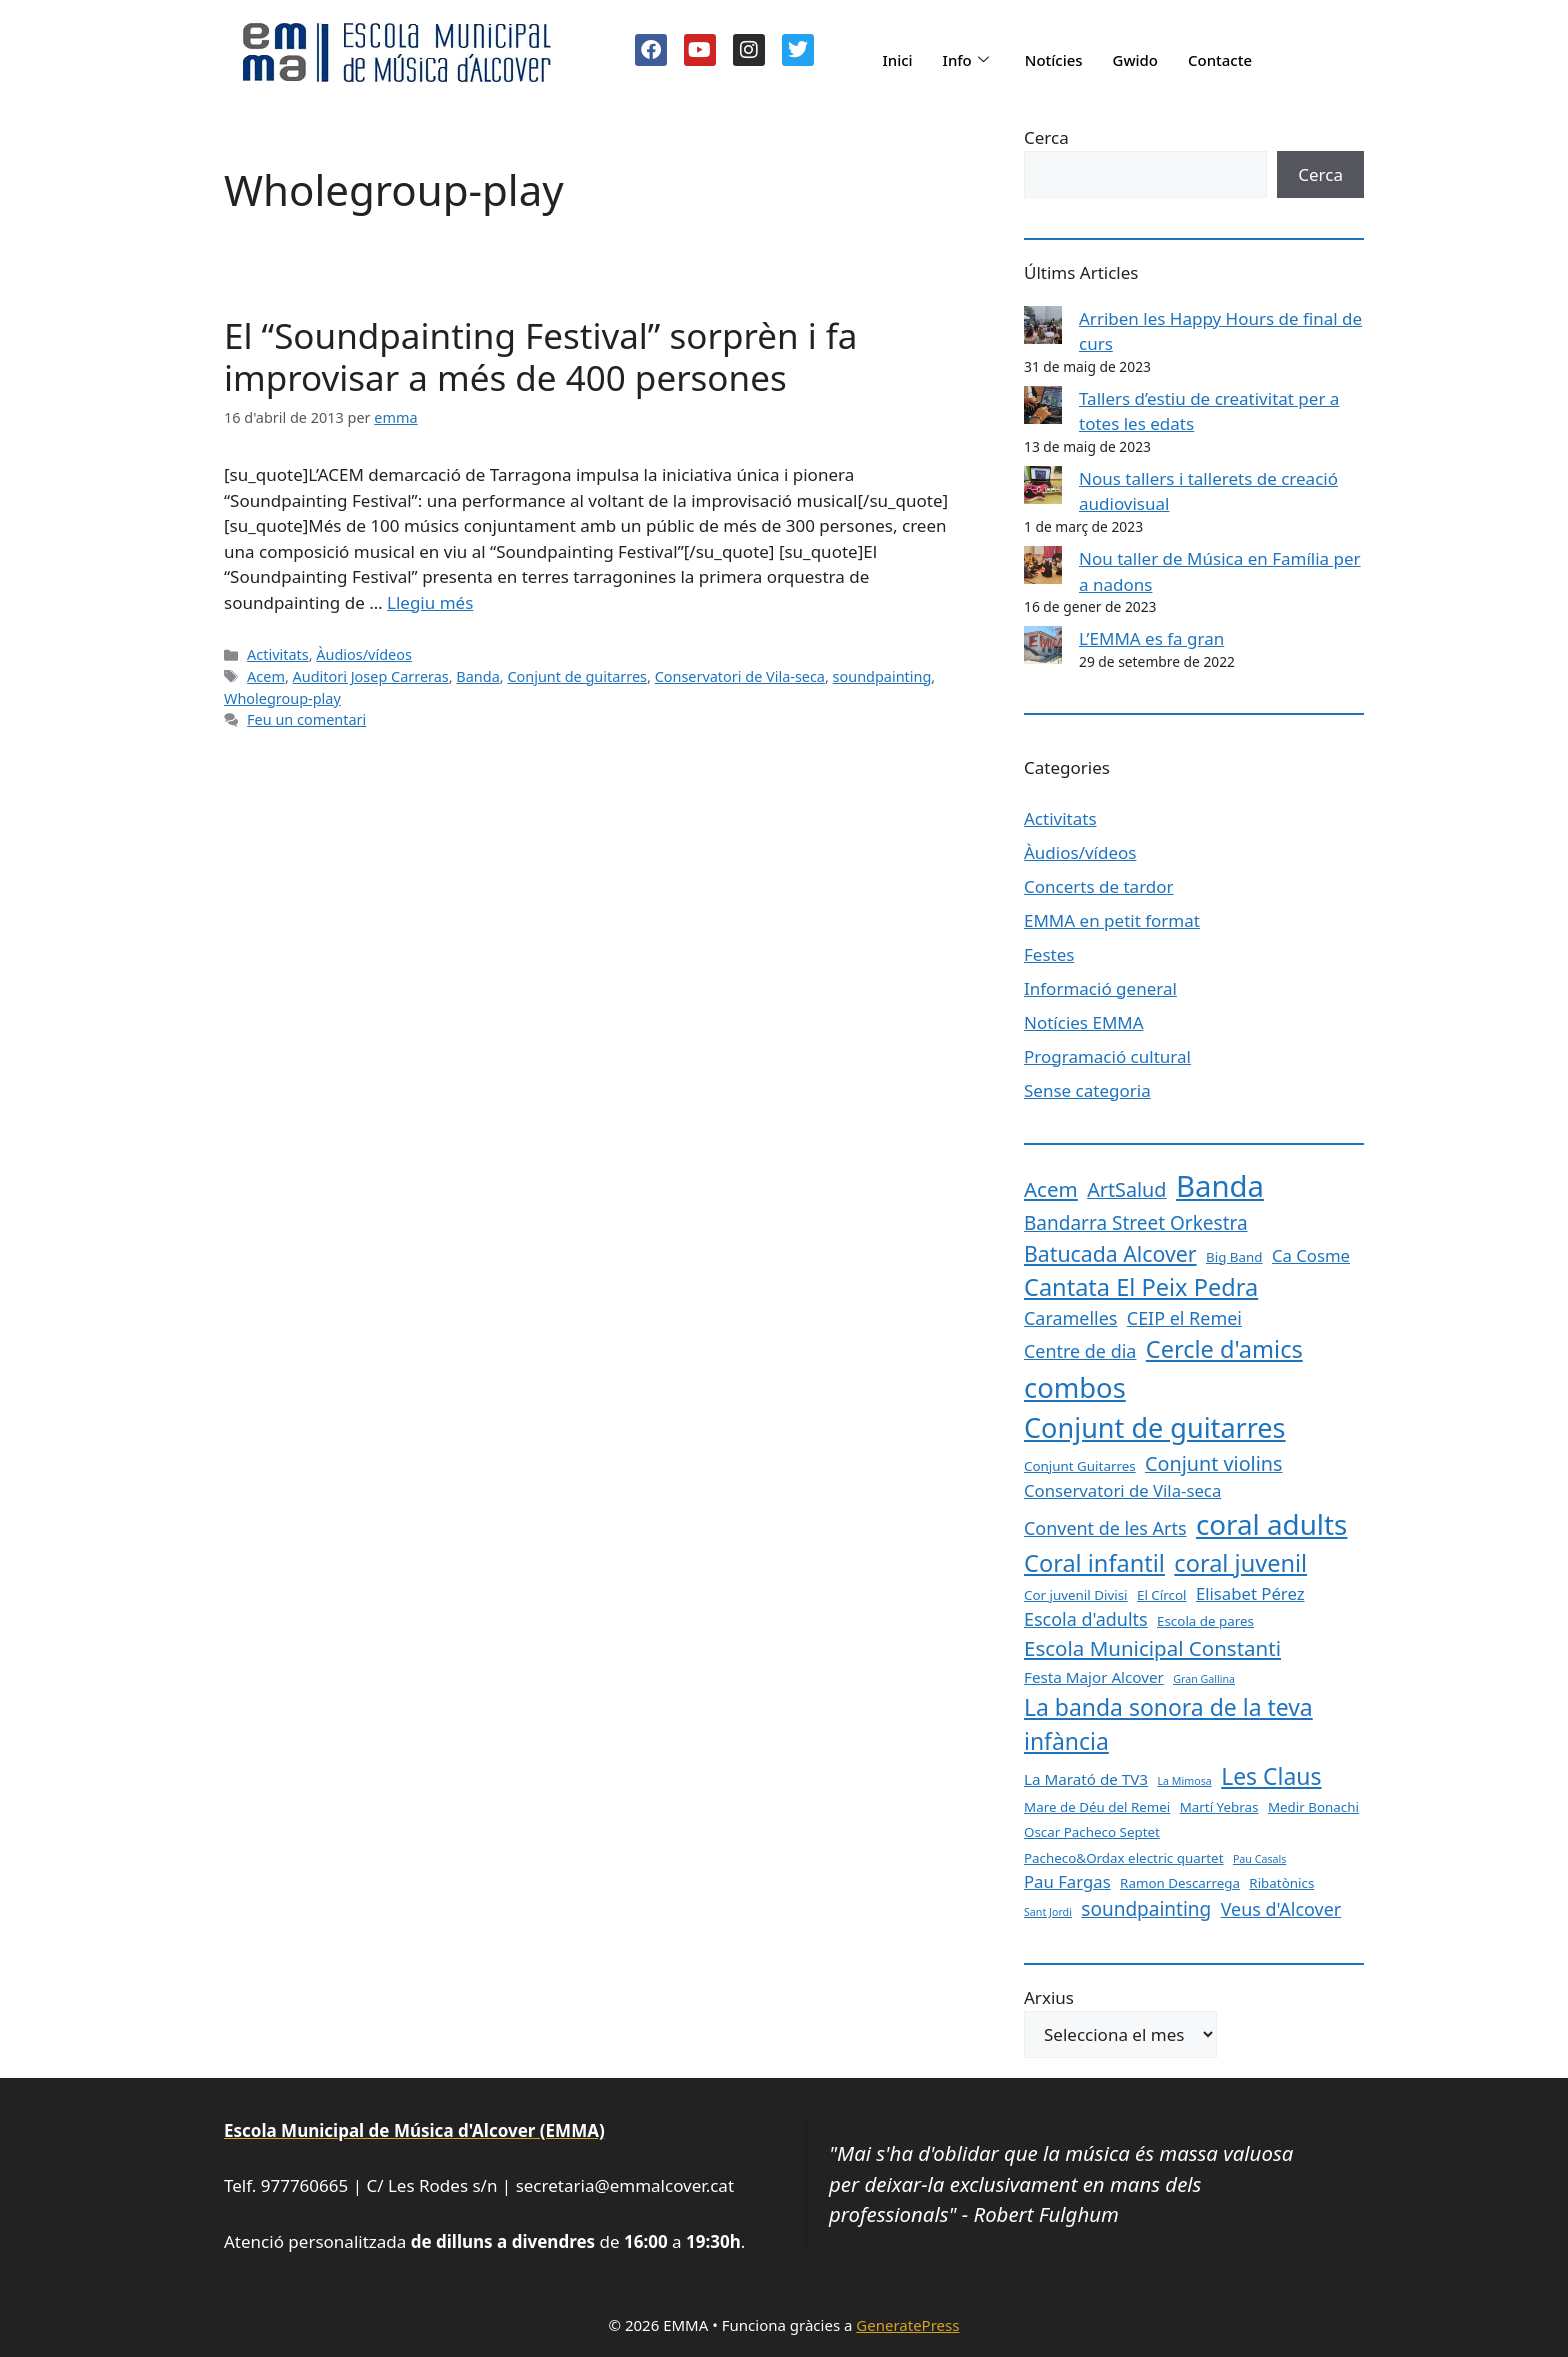 The image size is (1568, 2357). I want to click on coral juvenil [coral juvenil (13 elements)], so click(1240, 1563).